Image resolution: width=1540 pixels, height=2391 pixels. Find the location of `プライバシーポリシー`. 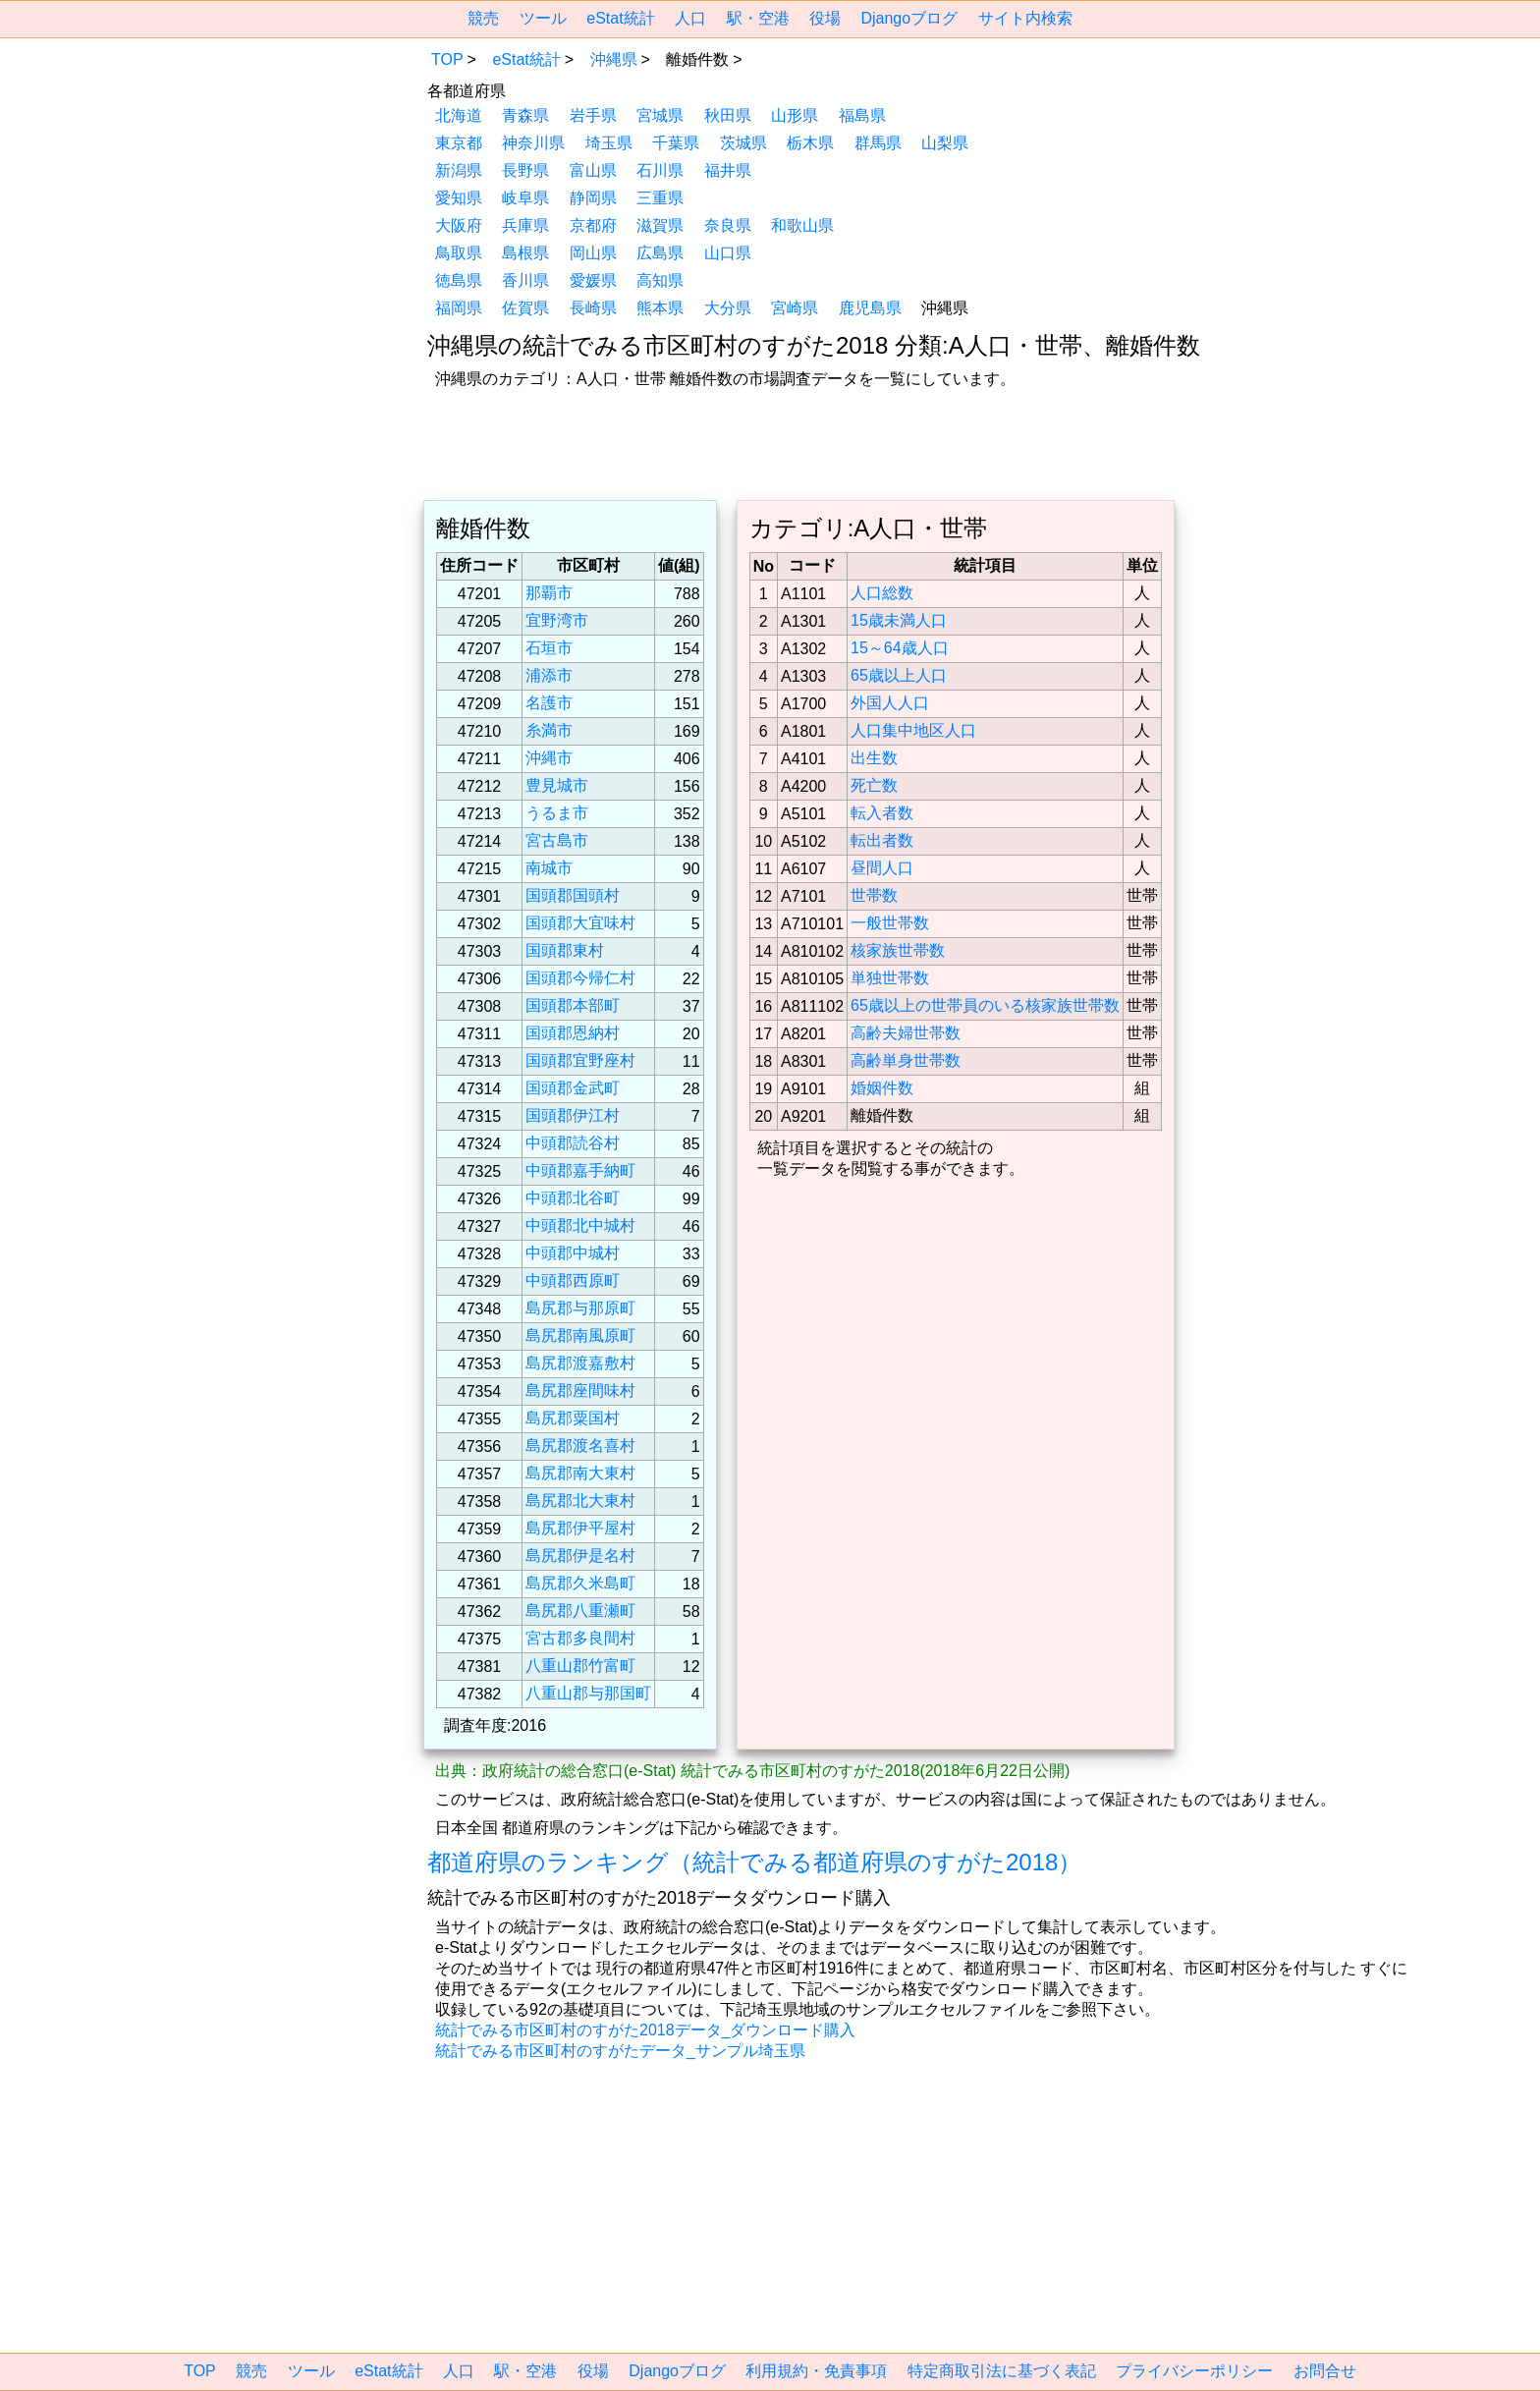

プライバシーポリシー is located at coordinates (1194, 2371).